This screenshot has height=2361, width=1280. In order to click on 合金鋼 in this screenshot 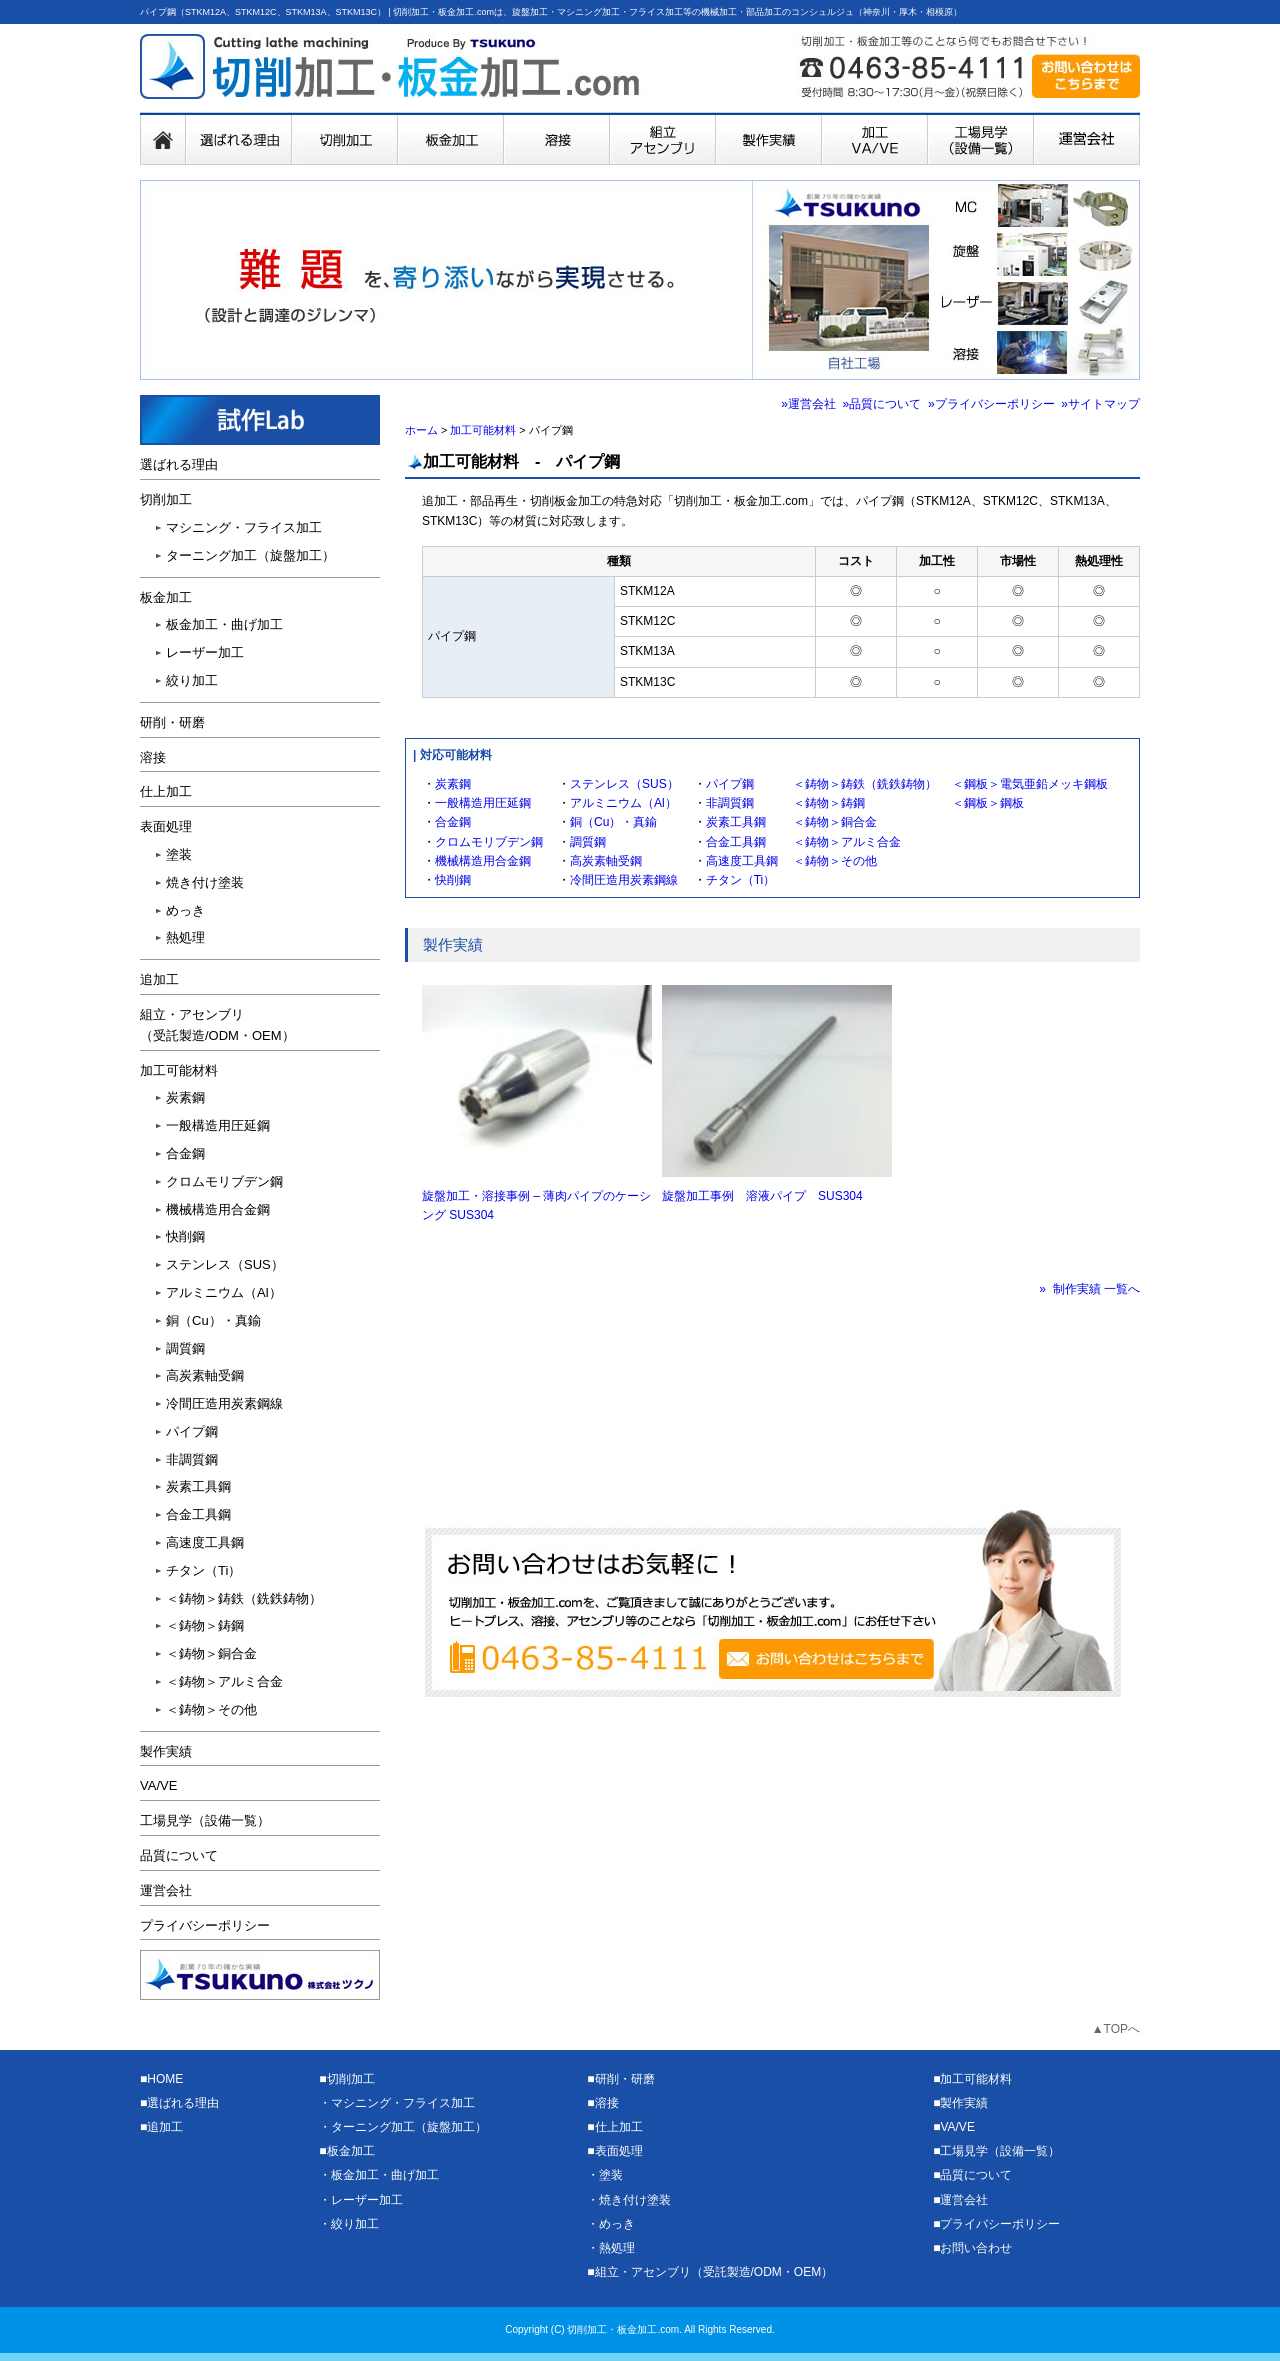, I will do `click(453, 822)`.